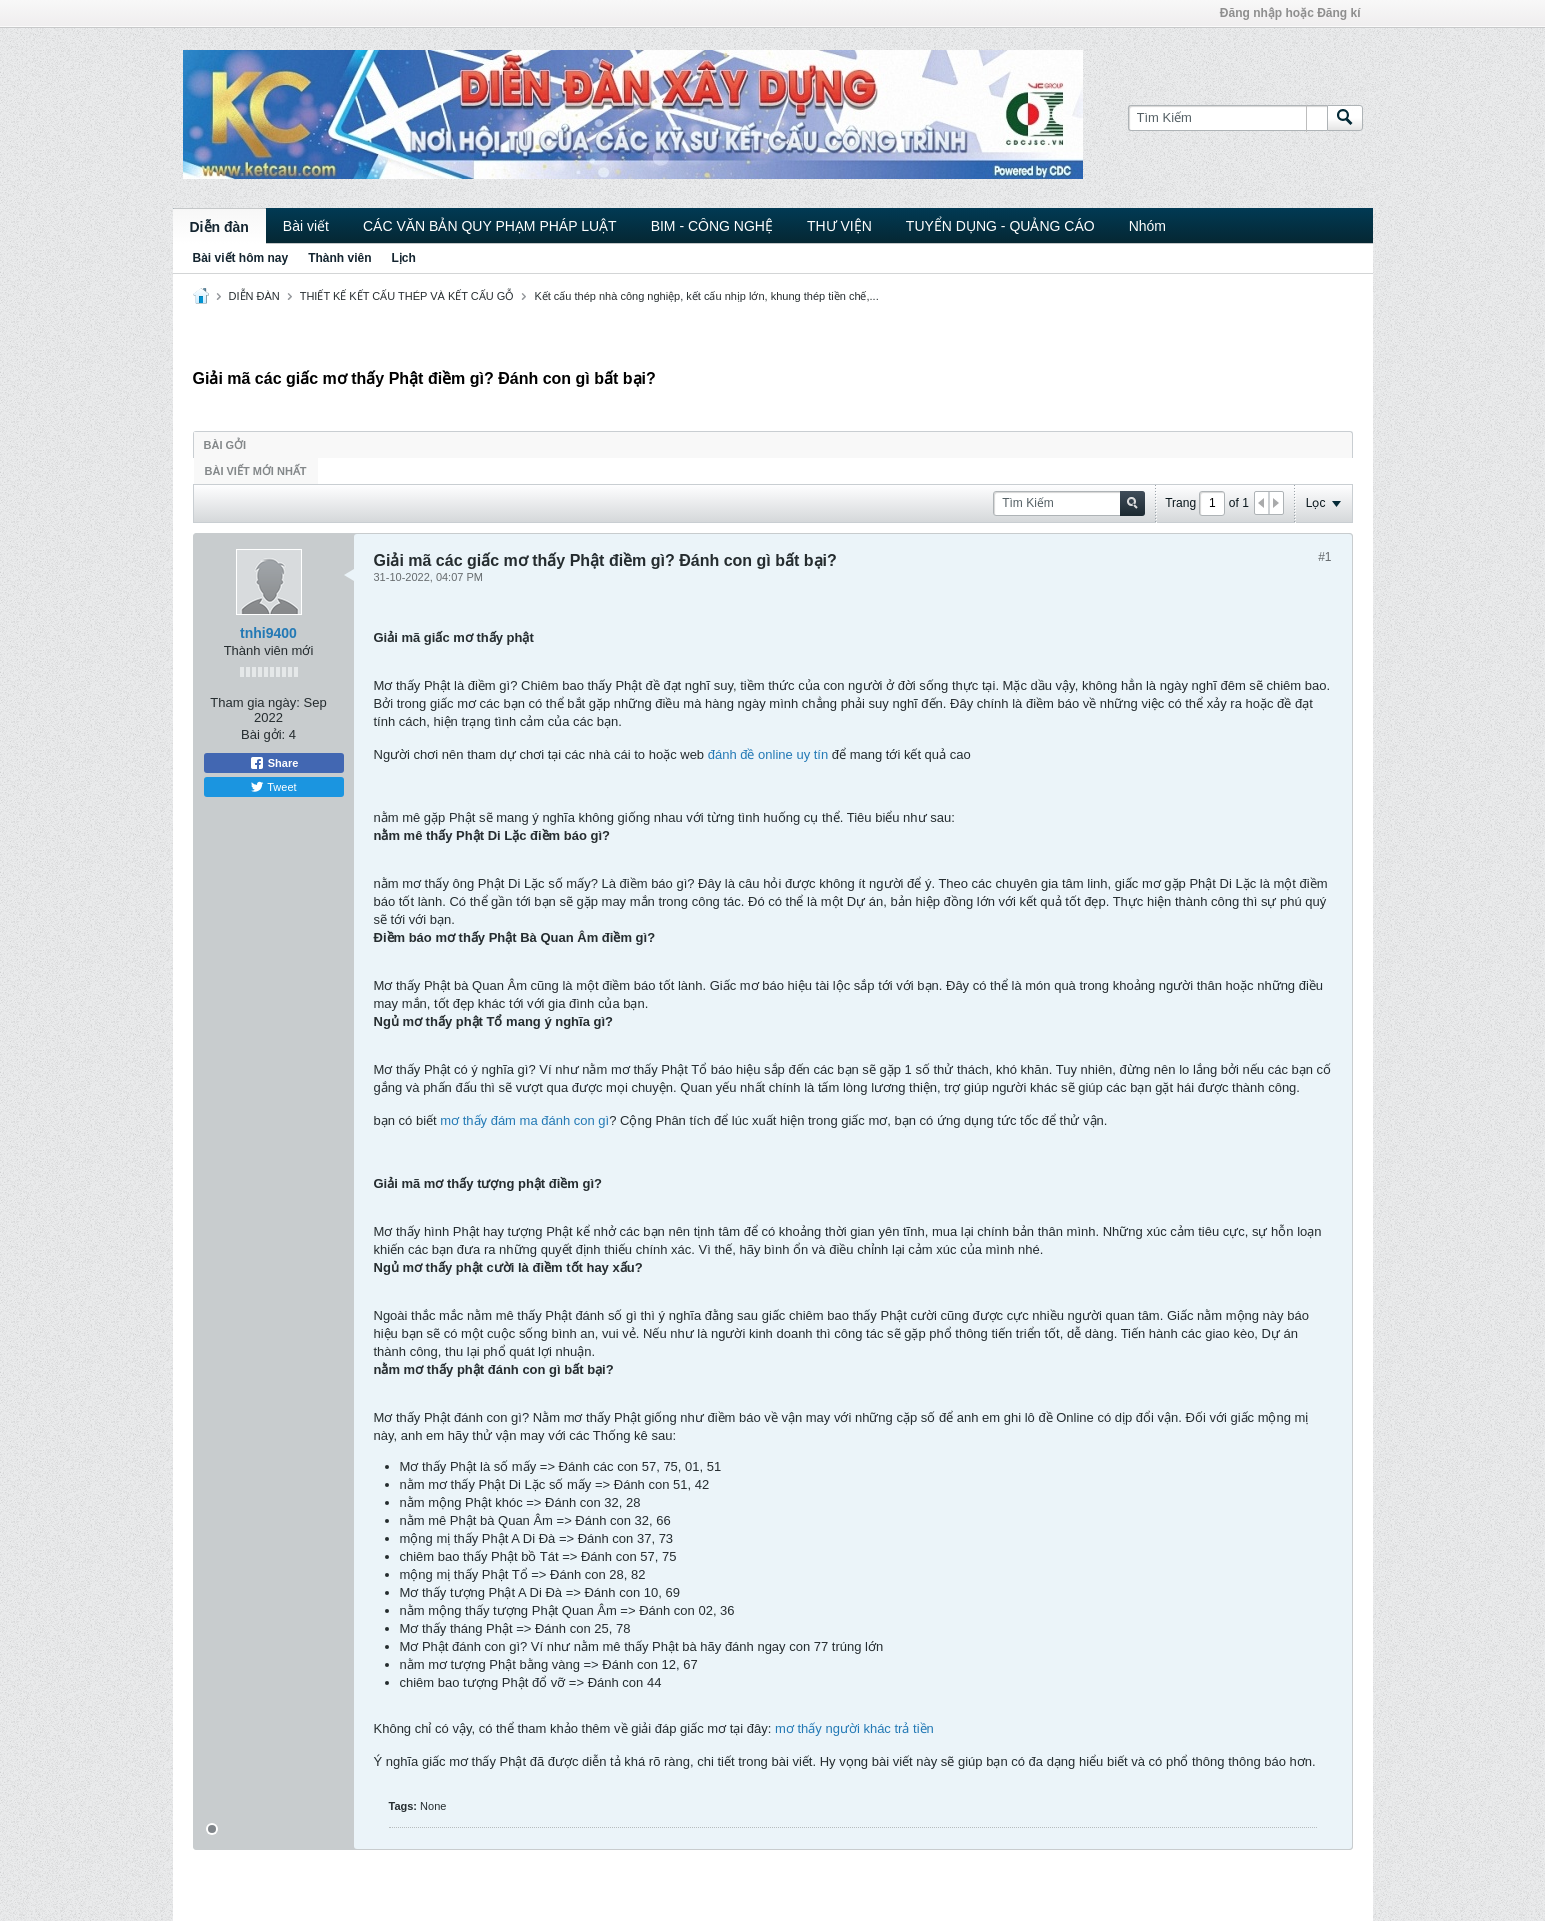 Image resolution: width=1545 pixels, height=1921 pixels. What do you see at coordinates (524, 1120) in the screenshot?
I see `mơ thấy đám ma đánh con gì` at bounding box center [524, 1120].